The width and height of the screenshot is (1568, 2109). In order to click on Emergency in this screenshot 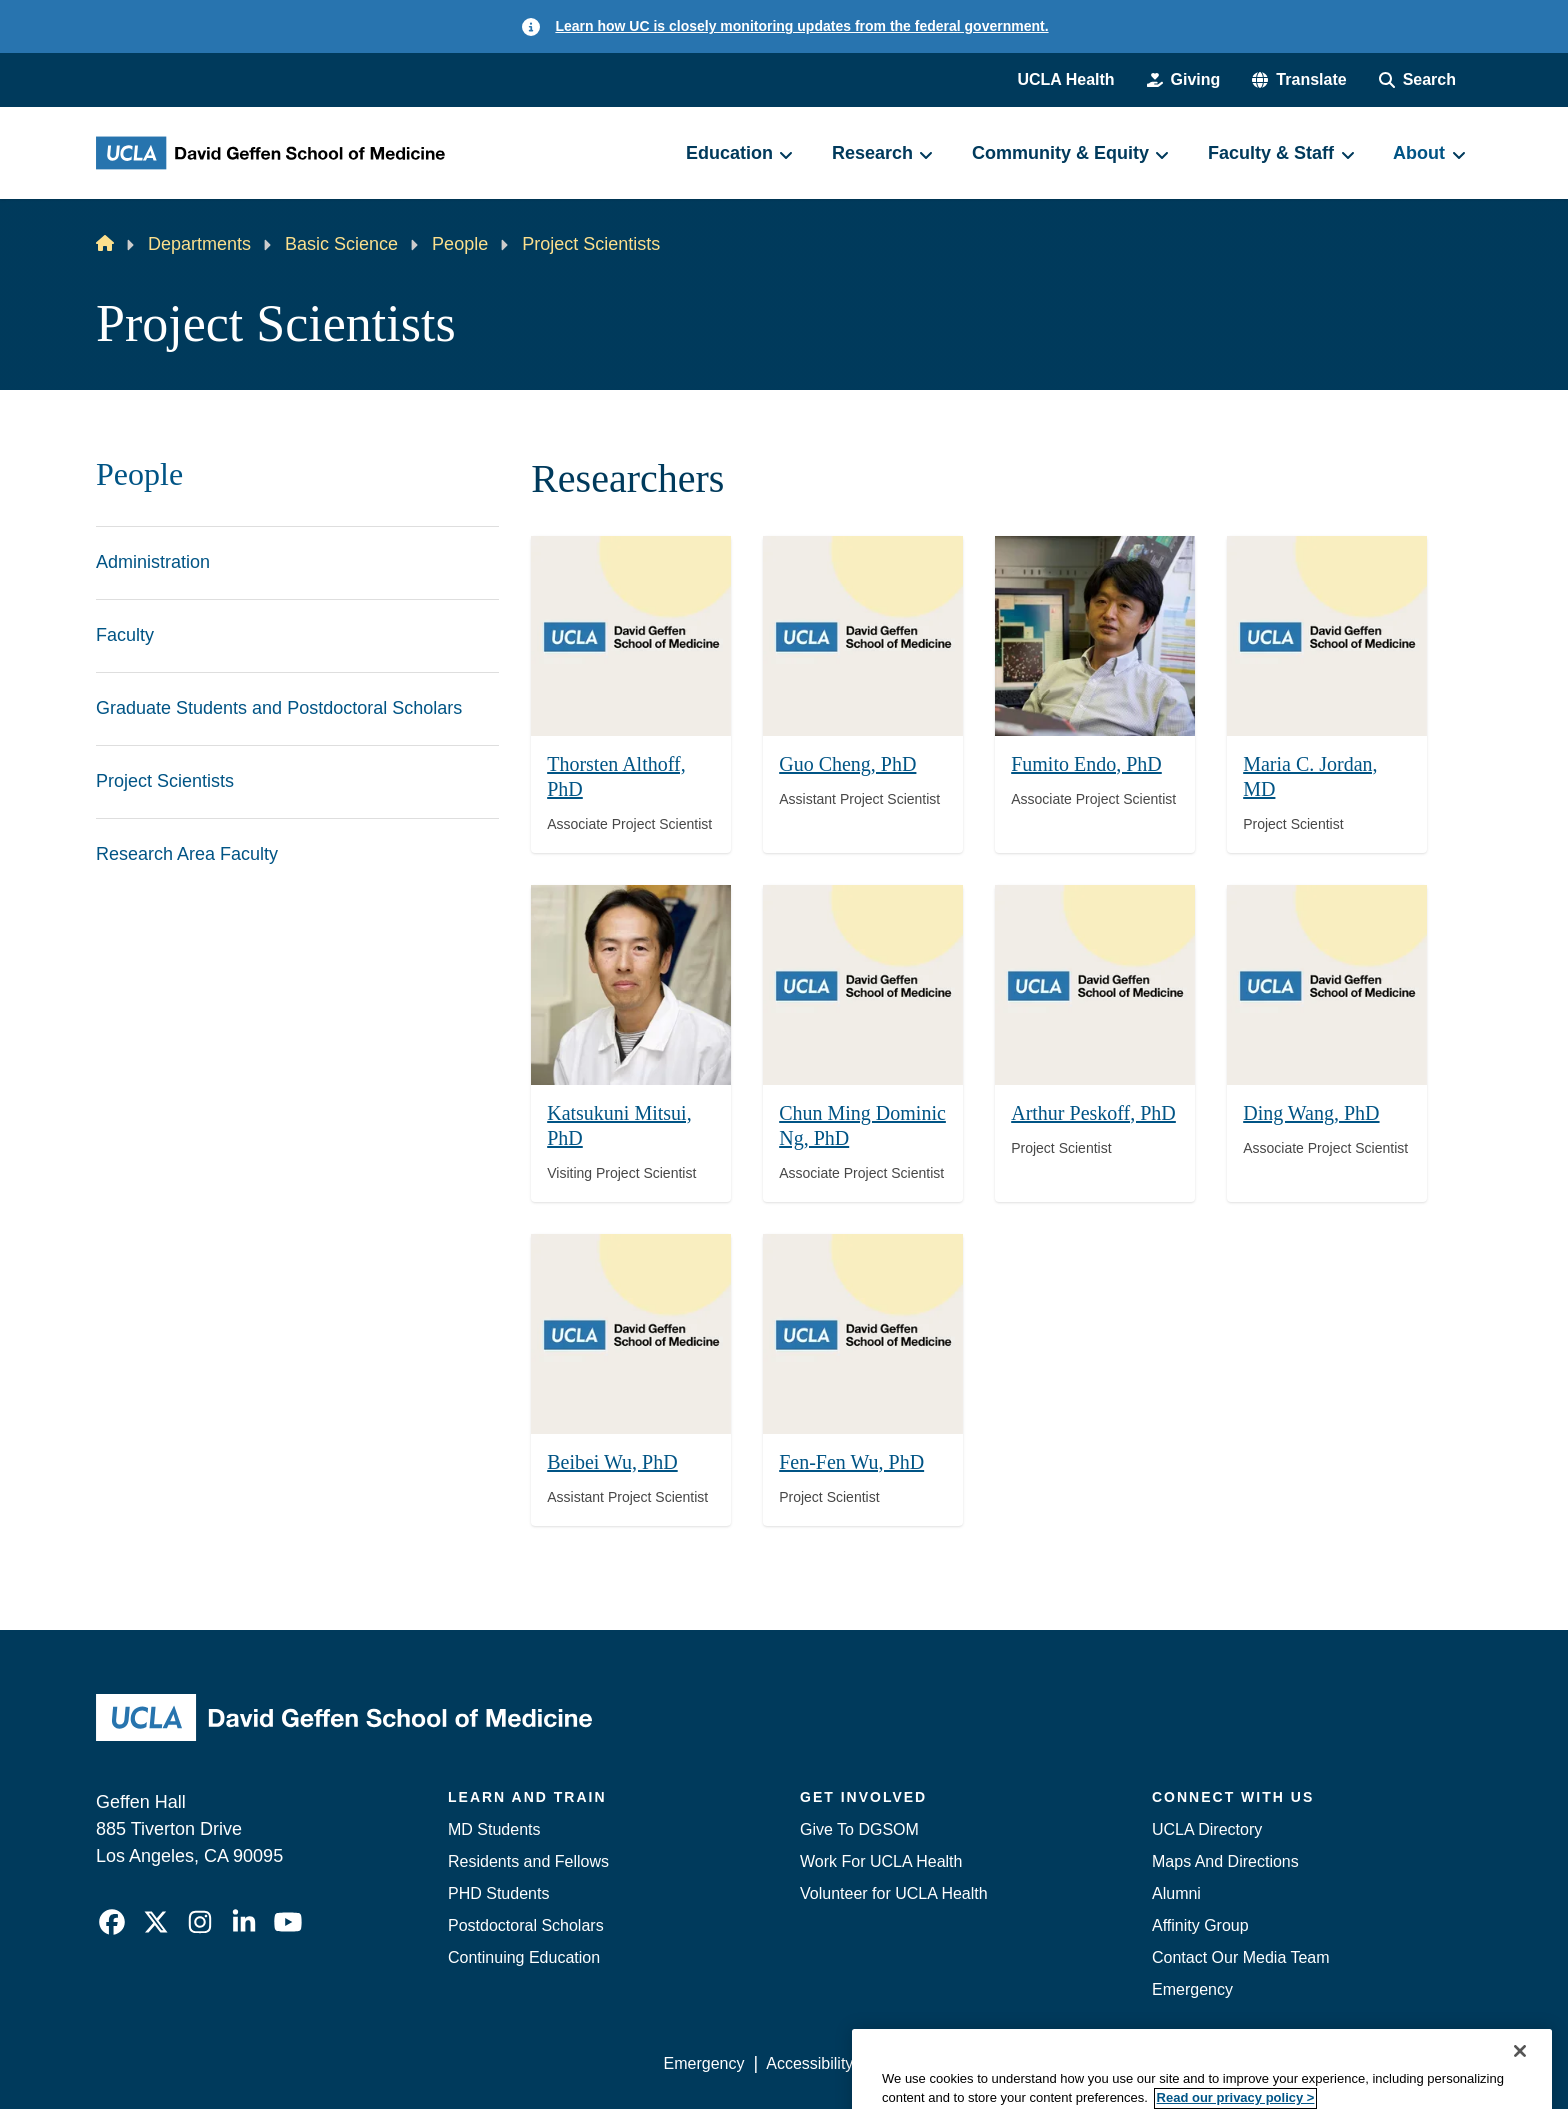, I will do `click(1192, 1989)`.